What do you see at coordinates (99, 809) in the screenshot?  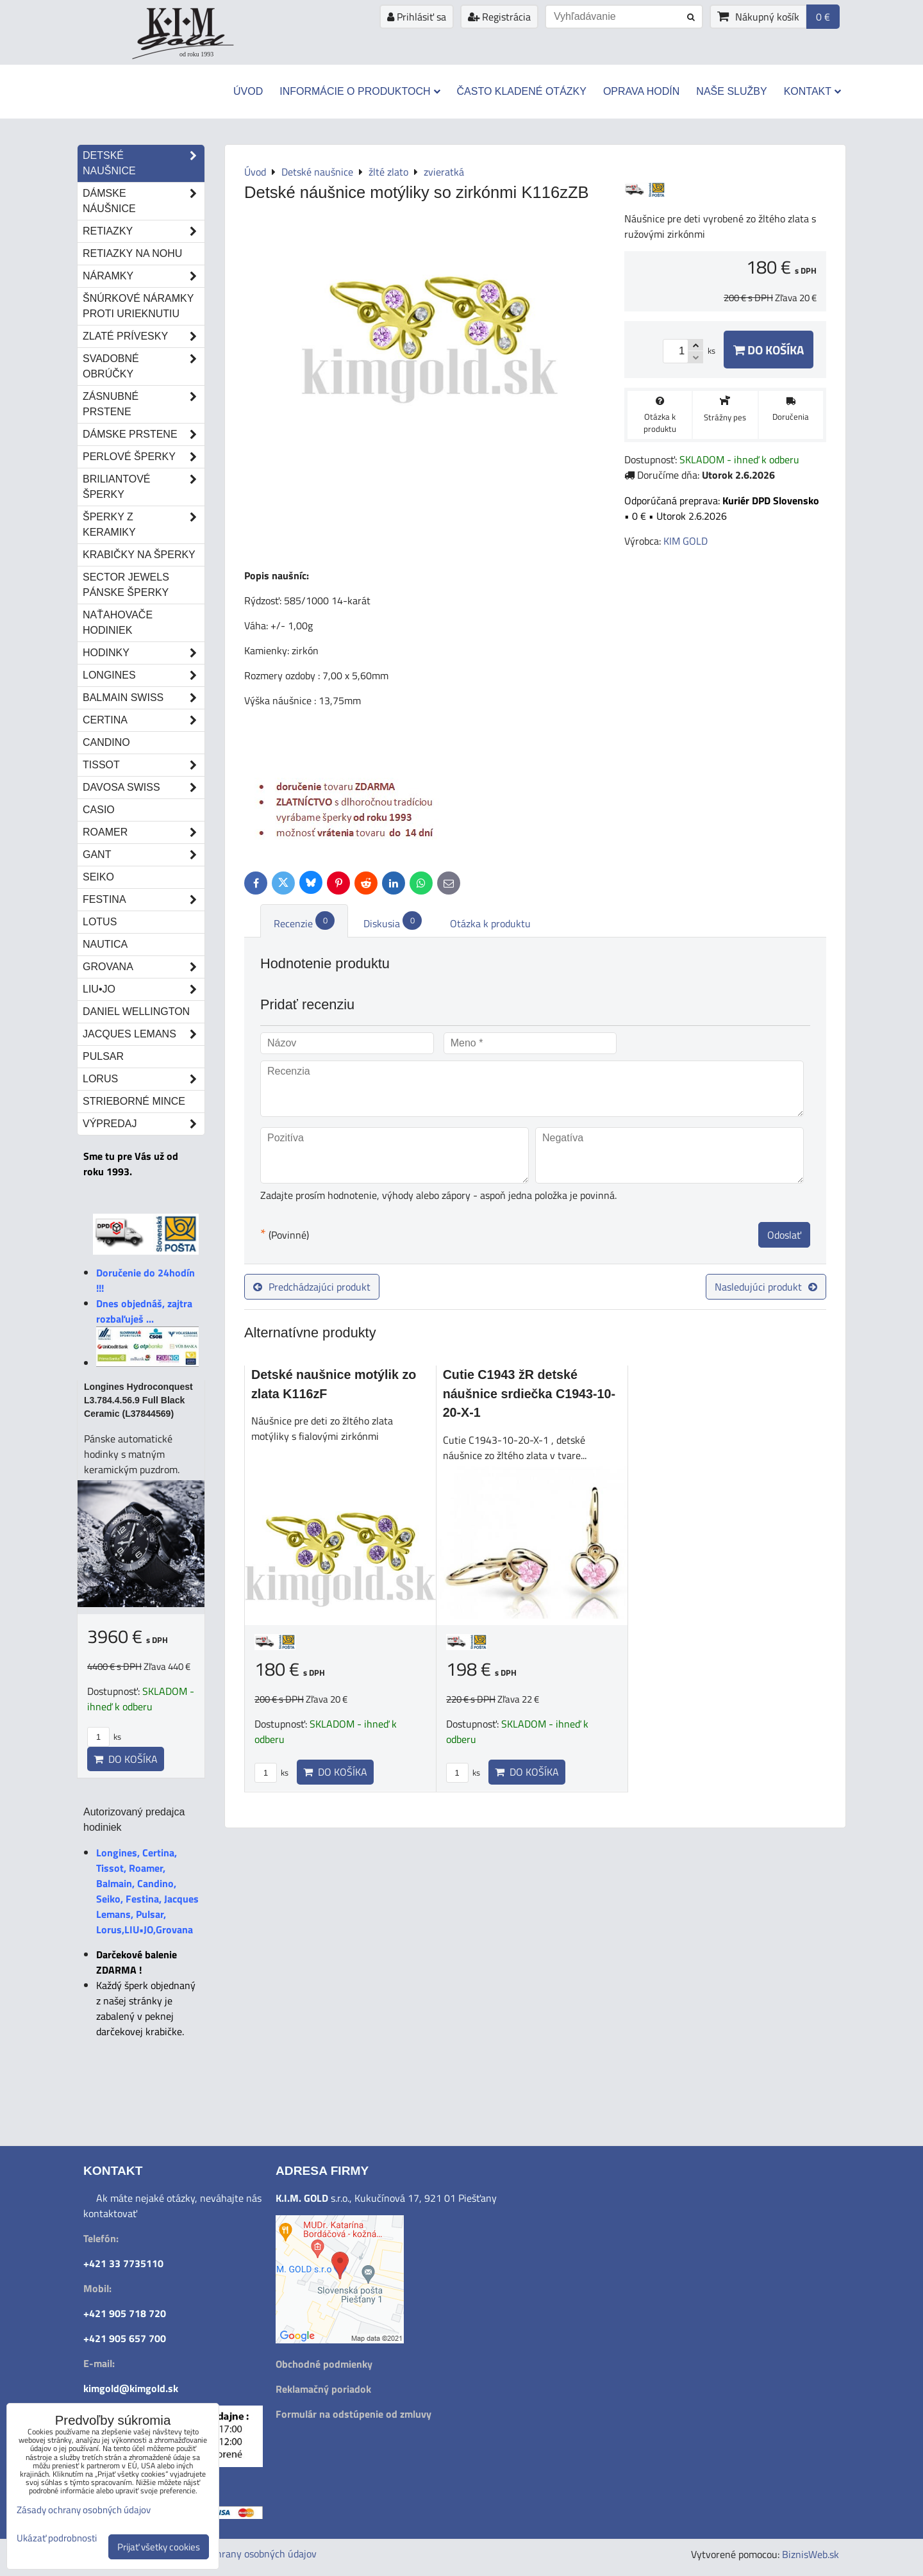 I see `Casio` at bounding box center [99, 809].